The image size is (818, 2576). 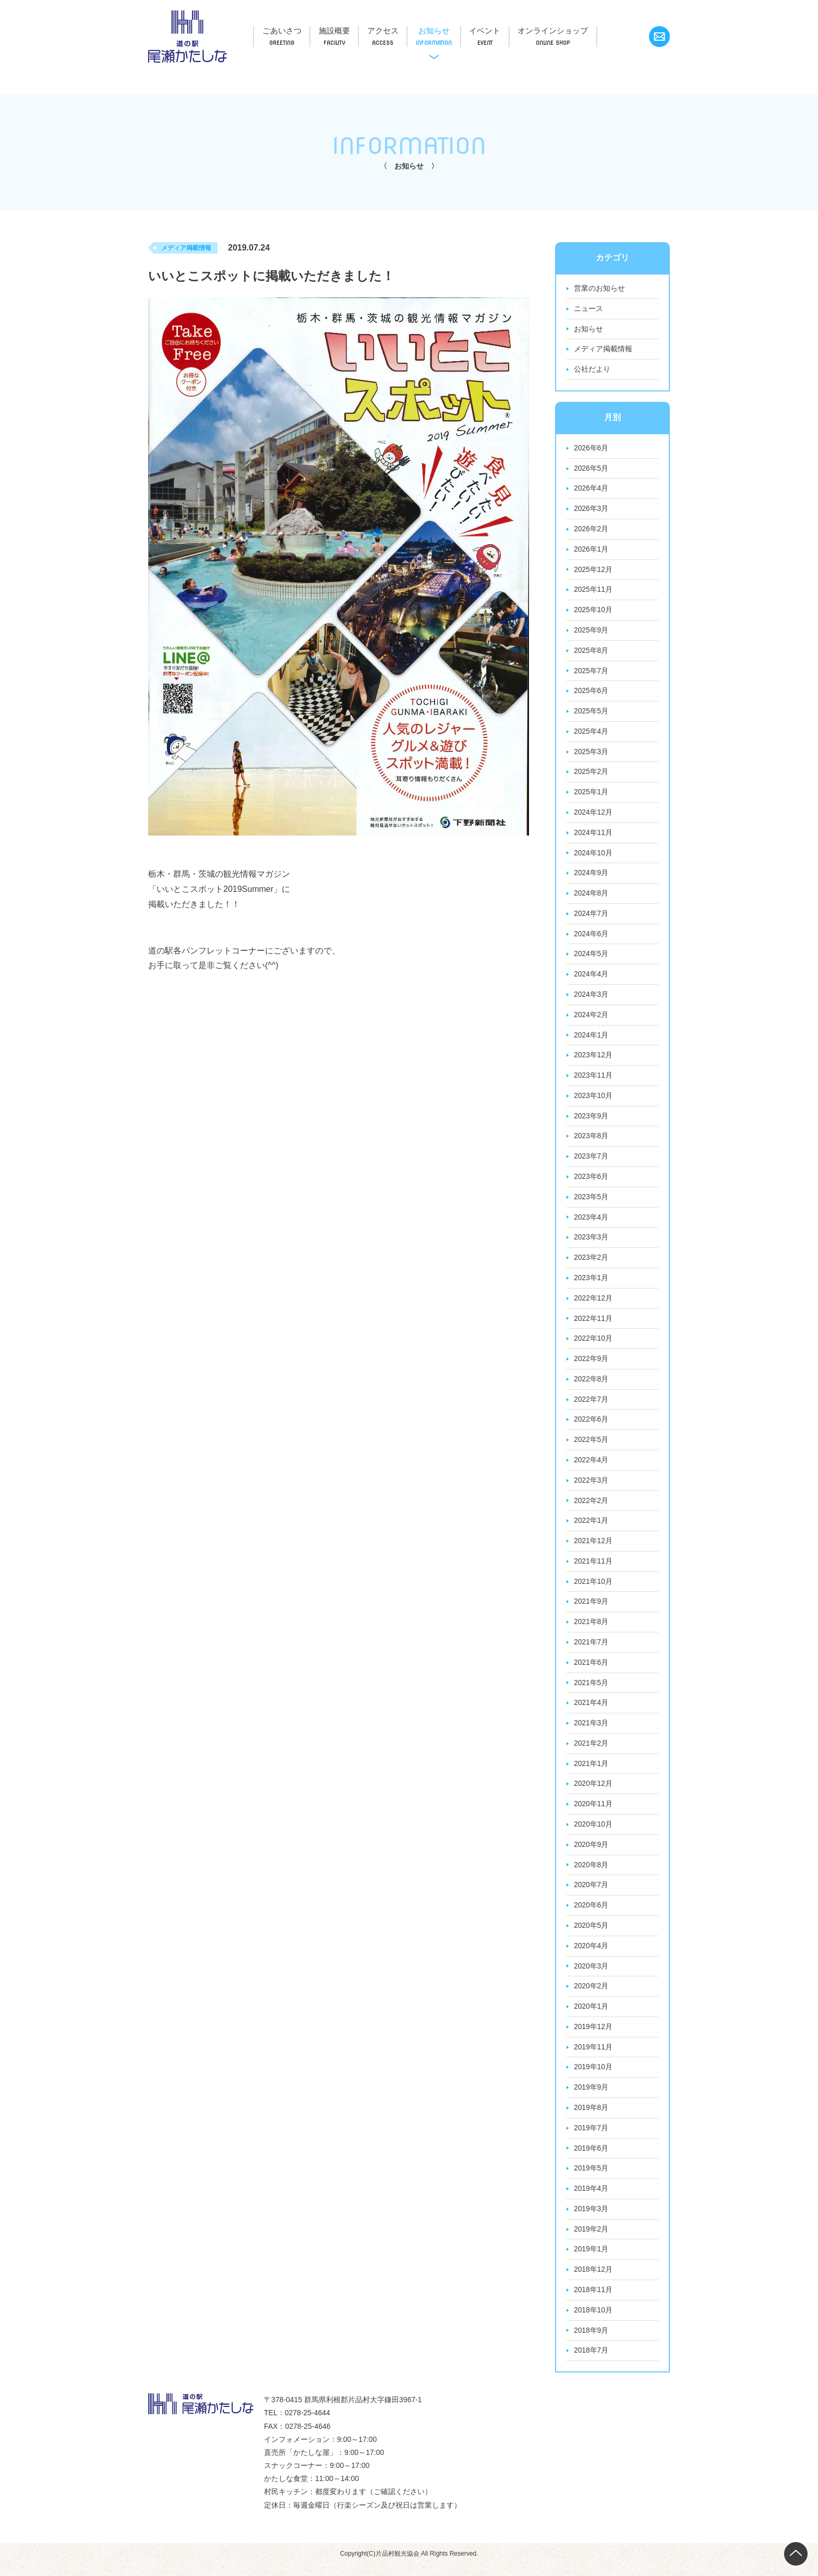 What do you see at coordinates (591, 1914) in the screenshot?
I see `2020年6月` at bounding box center [591, 1914].